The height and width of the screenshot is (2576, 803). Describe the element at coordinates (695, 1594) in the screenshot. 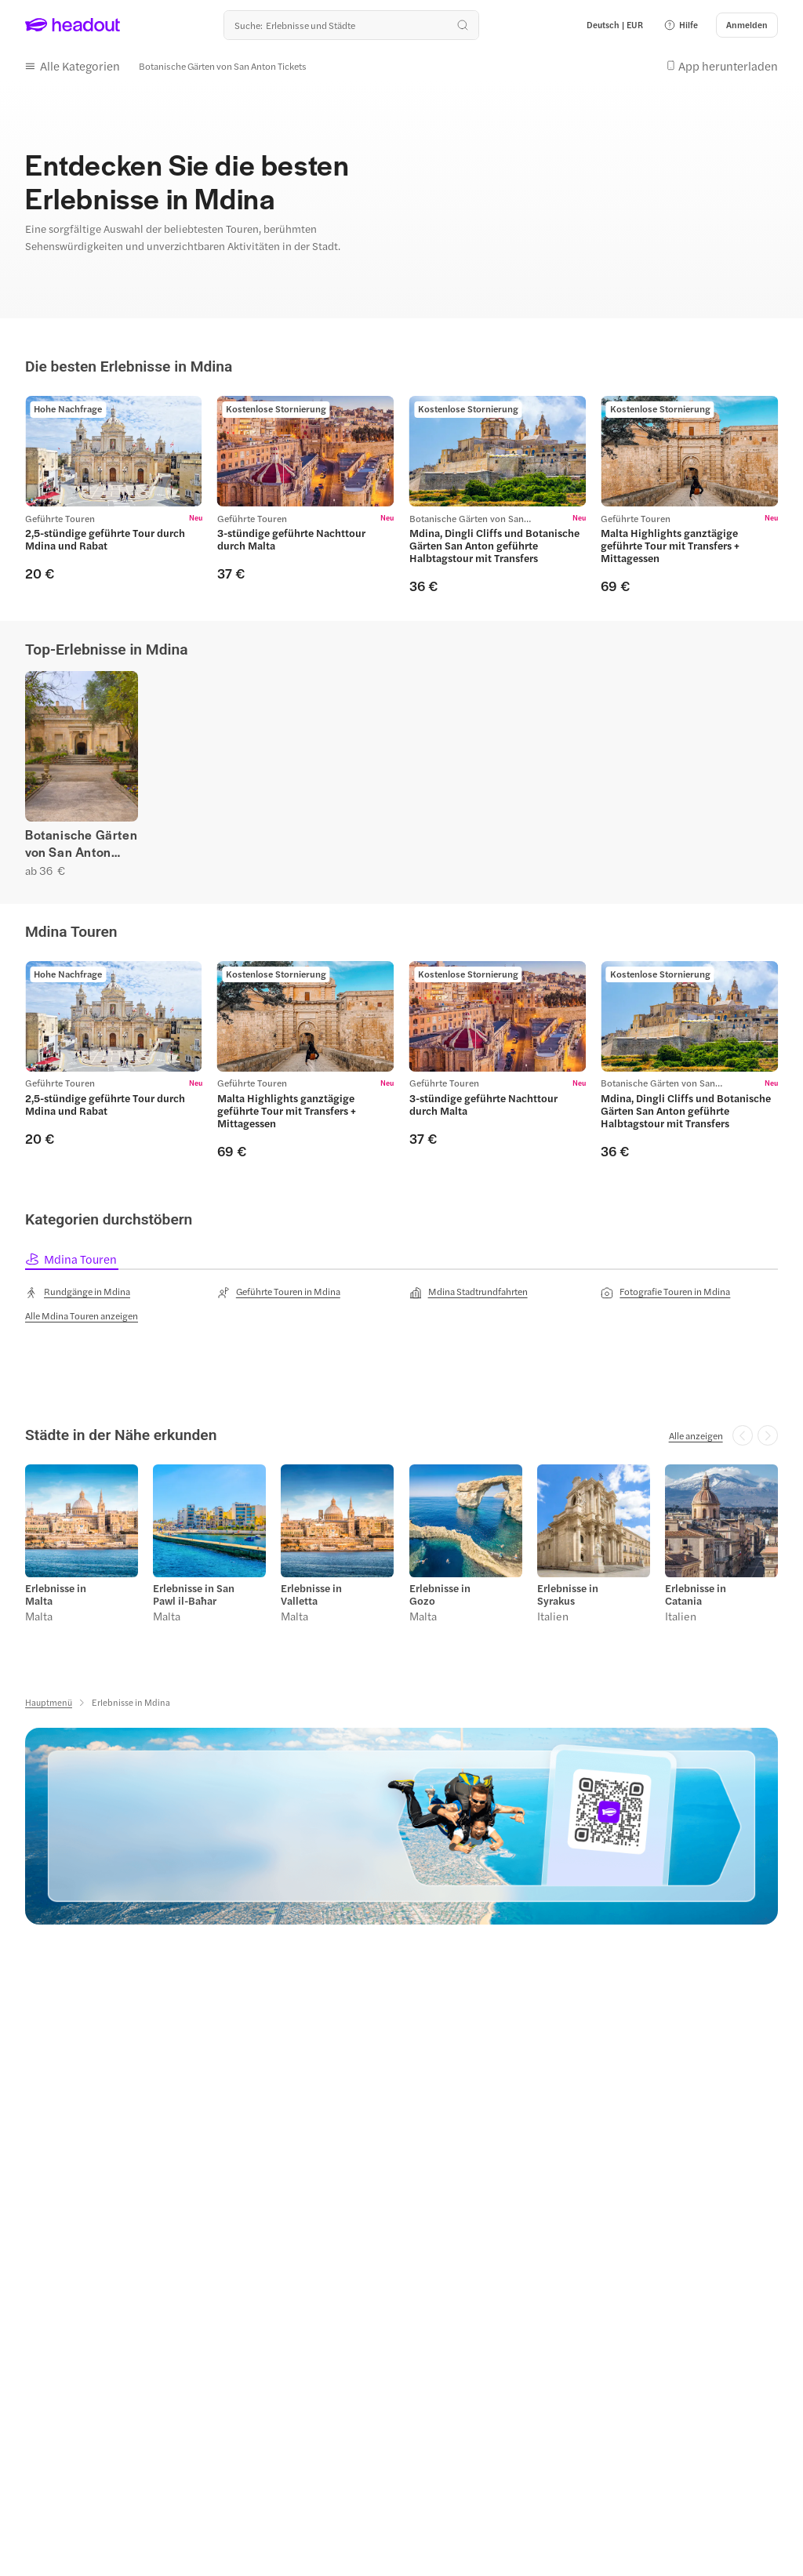

I see `Erlebnisse in Catania` at that location.